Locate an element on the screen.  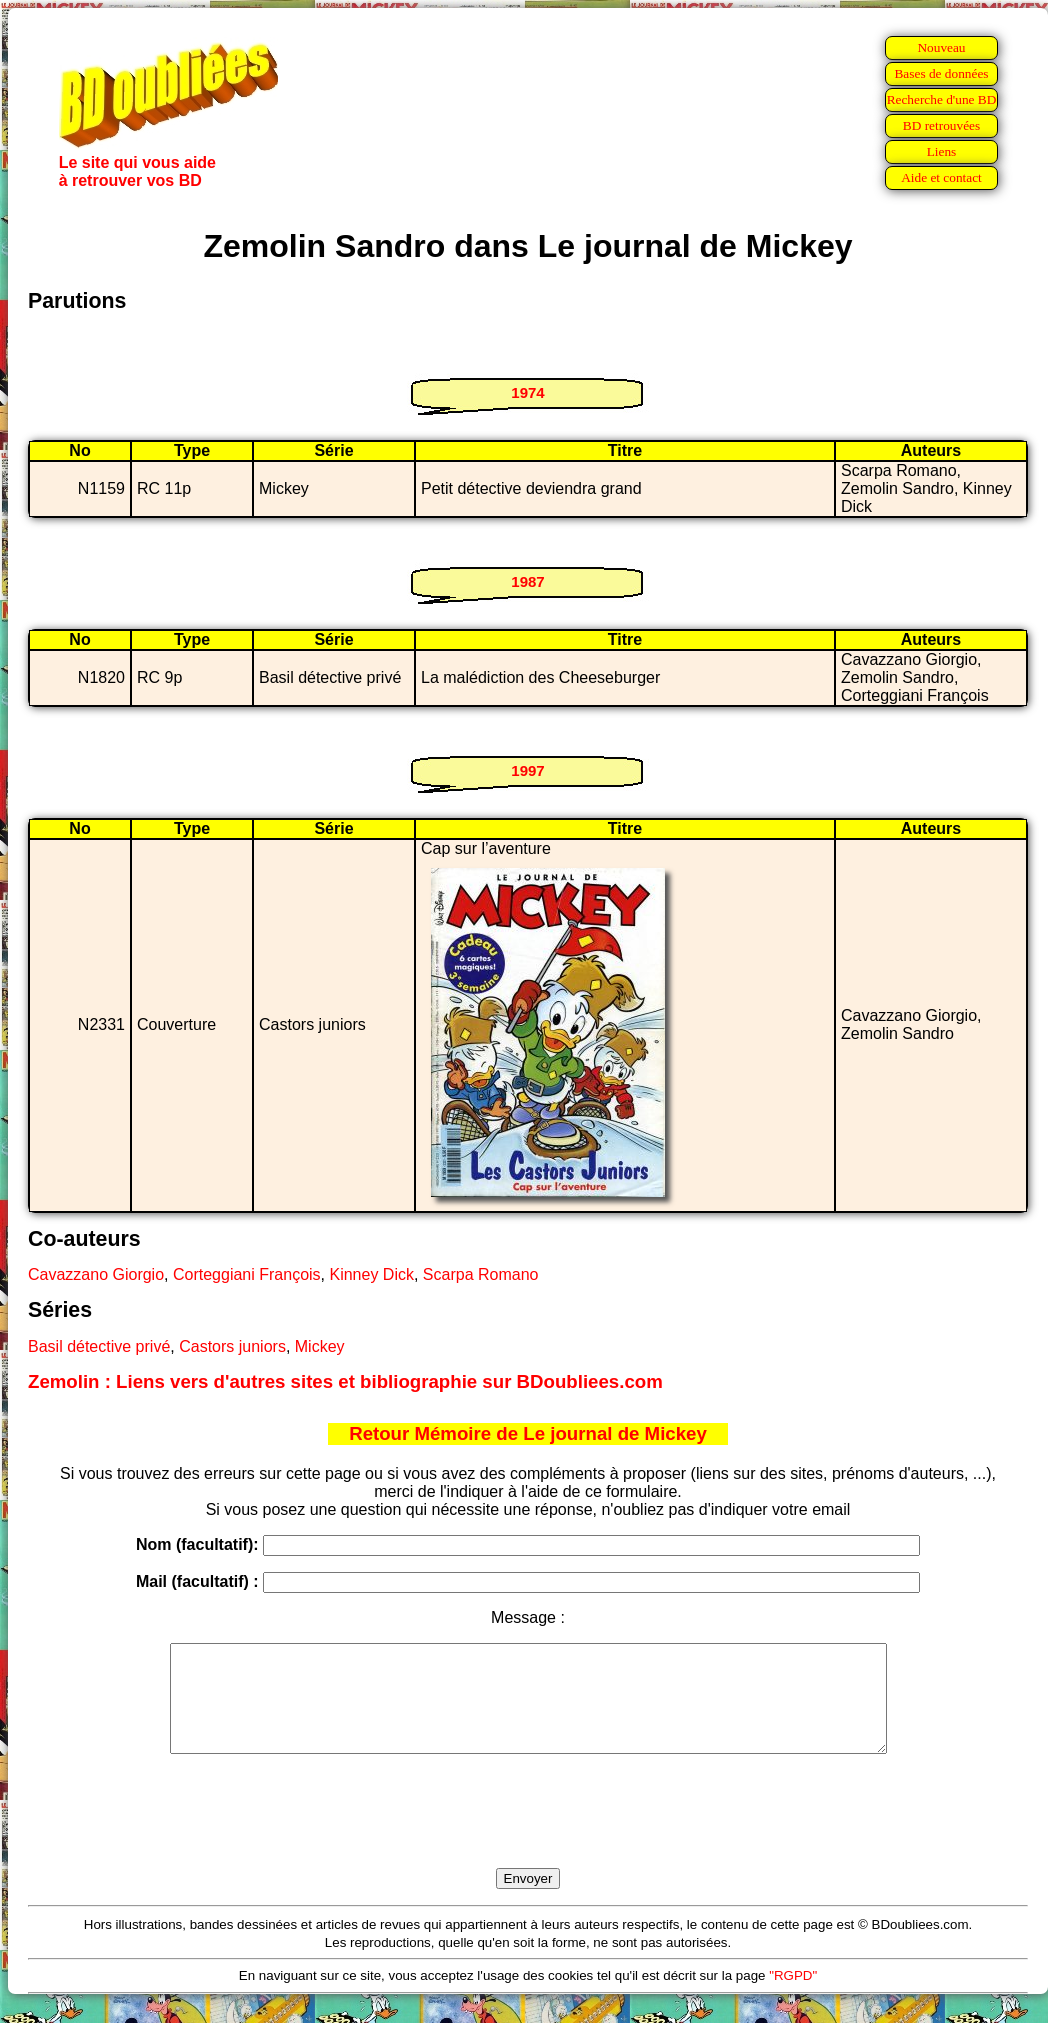
Mickey is located at coordinates (320, 1346).